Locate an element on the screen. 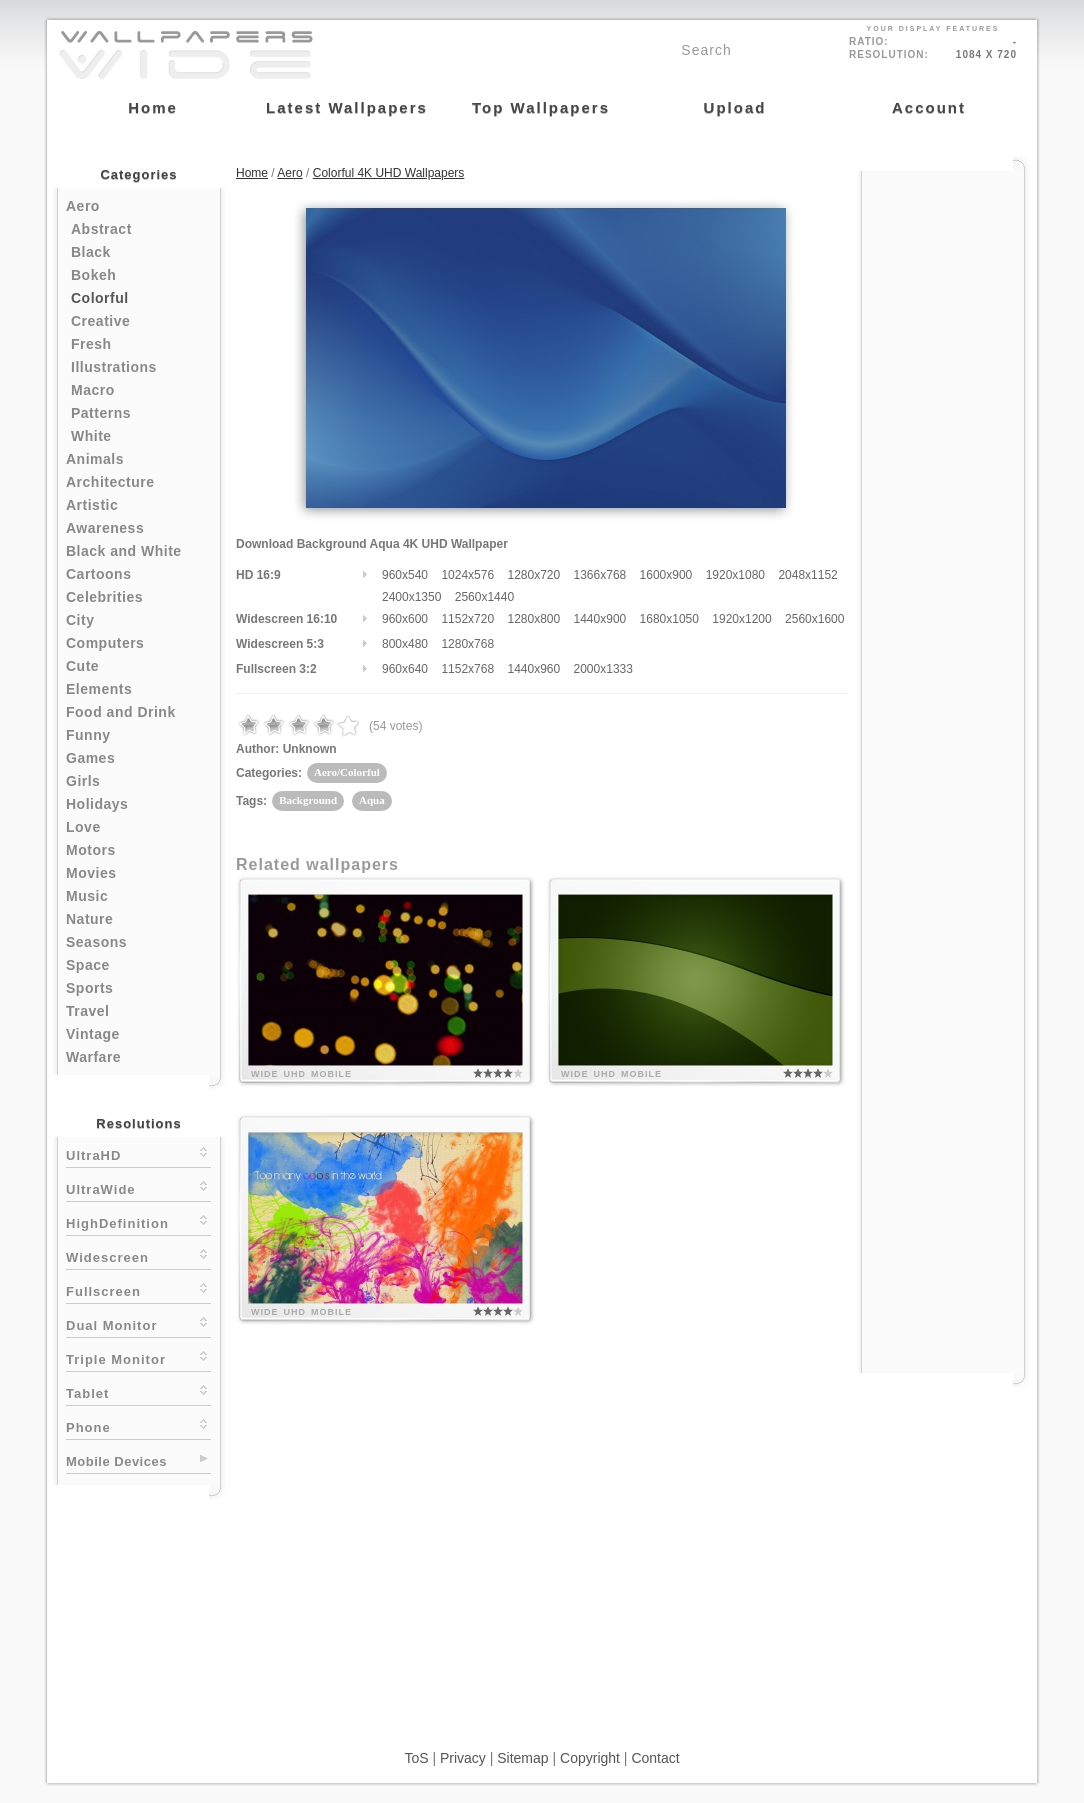 The width and height of the screenshot is (1084, 1803). 1600x900 is located at coordinates (666, 575).